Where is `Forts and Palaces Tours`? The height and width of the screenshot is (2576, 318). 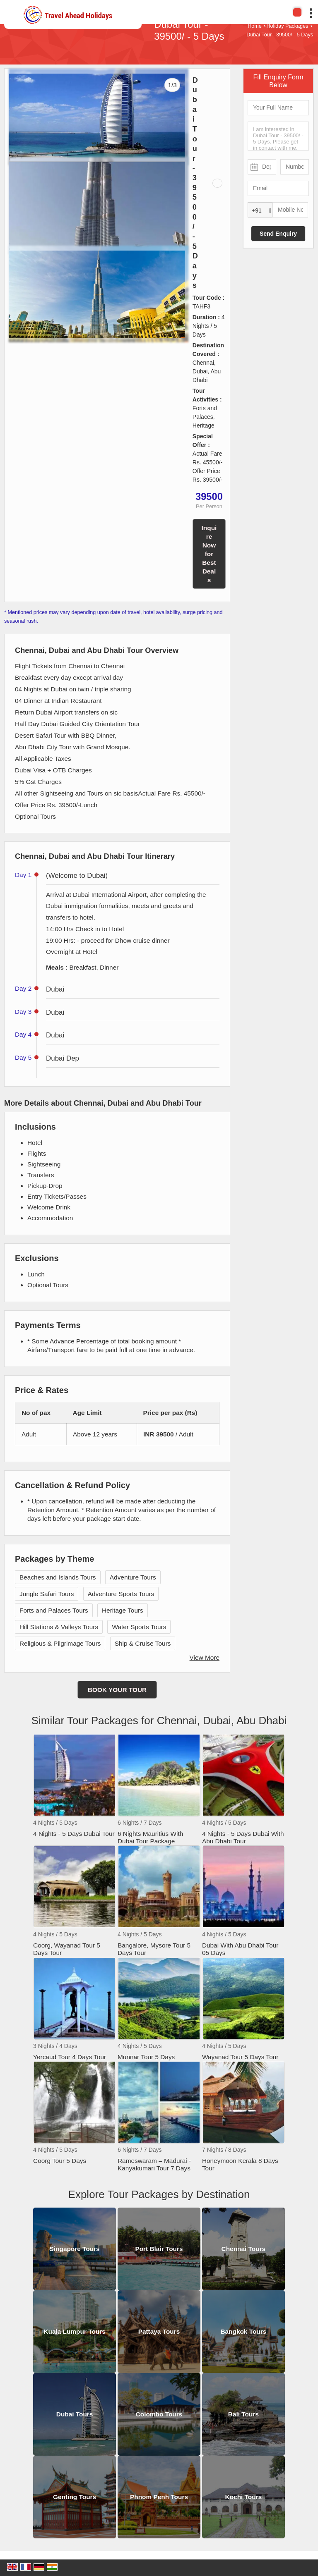 Forts and Palaces Tours is located at coordinates (53, 1610).